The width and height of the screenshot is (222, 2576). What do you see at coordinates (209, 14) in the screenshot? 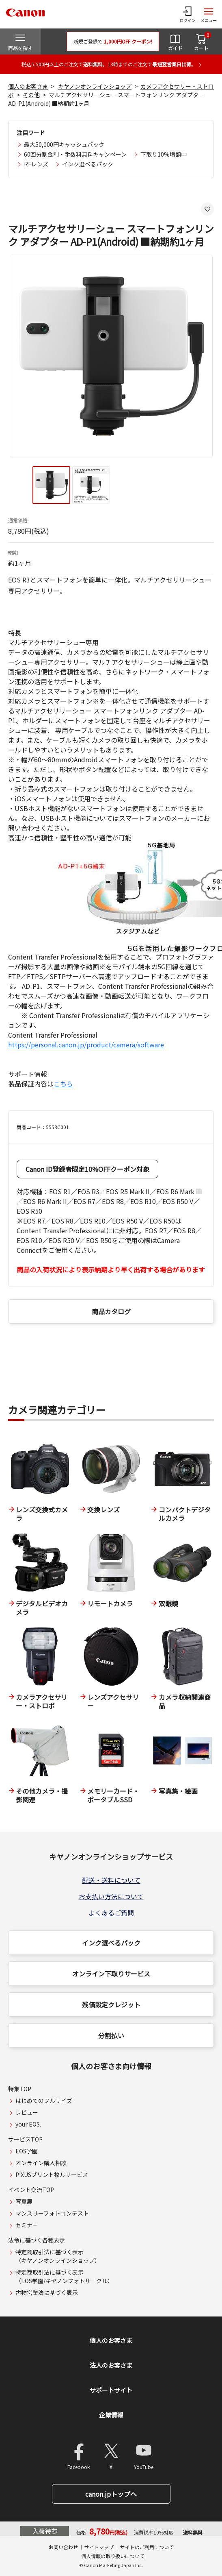
I see `[サイトメニューを開く]` at bounding box center [209, 14].